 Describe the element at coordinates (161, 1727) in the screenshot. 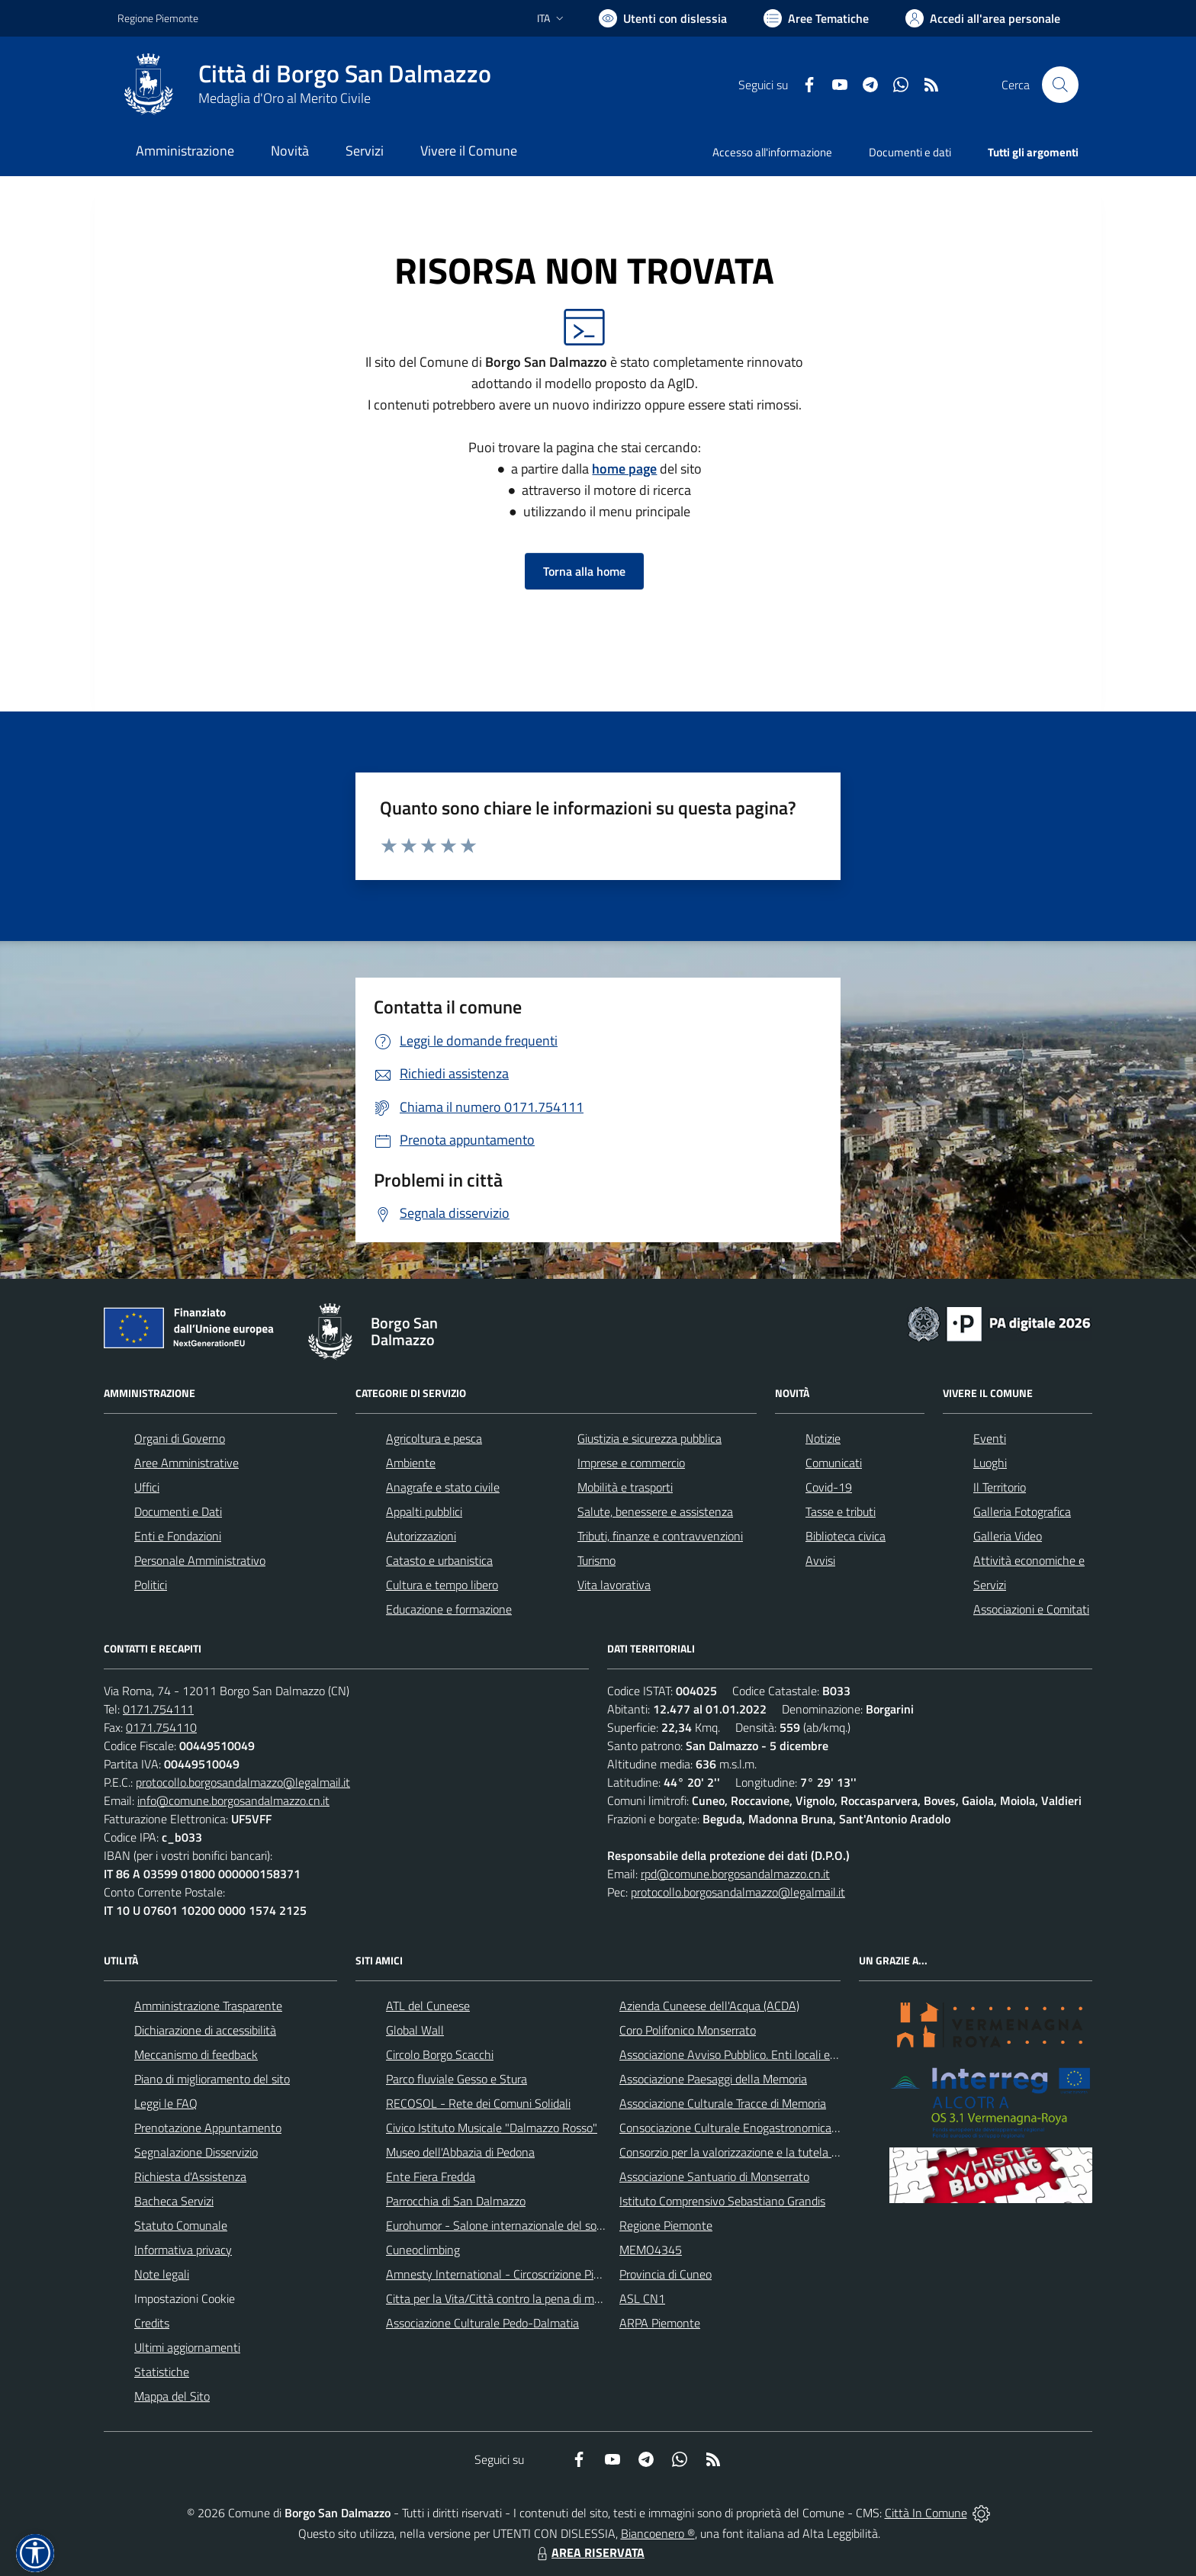

I see `0171.754110` at that location.